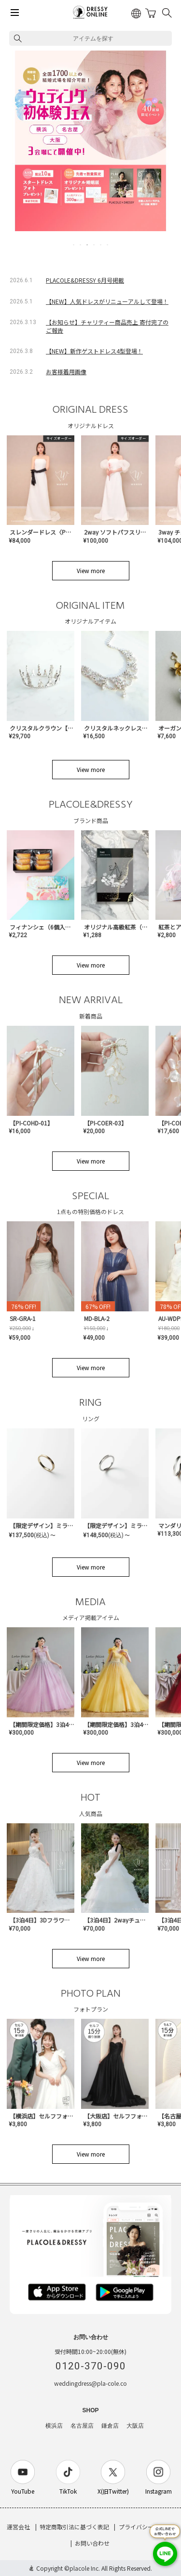 The height and width of the screenshot is (2576, 181). Describe the element at coordinates (81, 244) in the screenshot. I see `2 [tab]` at that location.